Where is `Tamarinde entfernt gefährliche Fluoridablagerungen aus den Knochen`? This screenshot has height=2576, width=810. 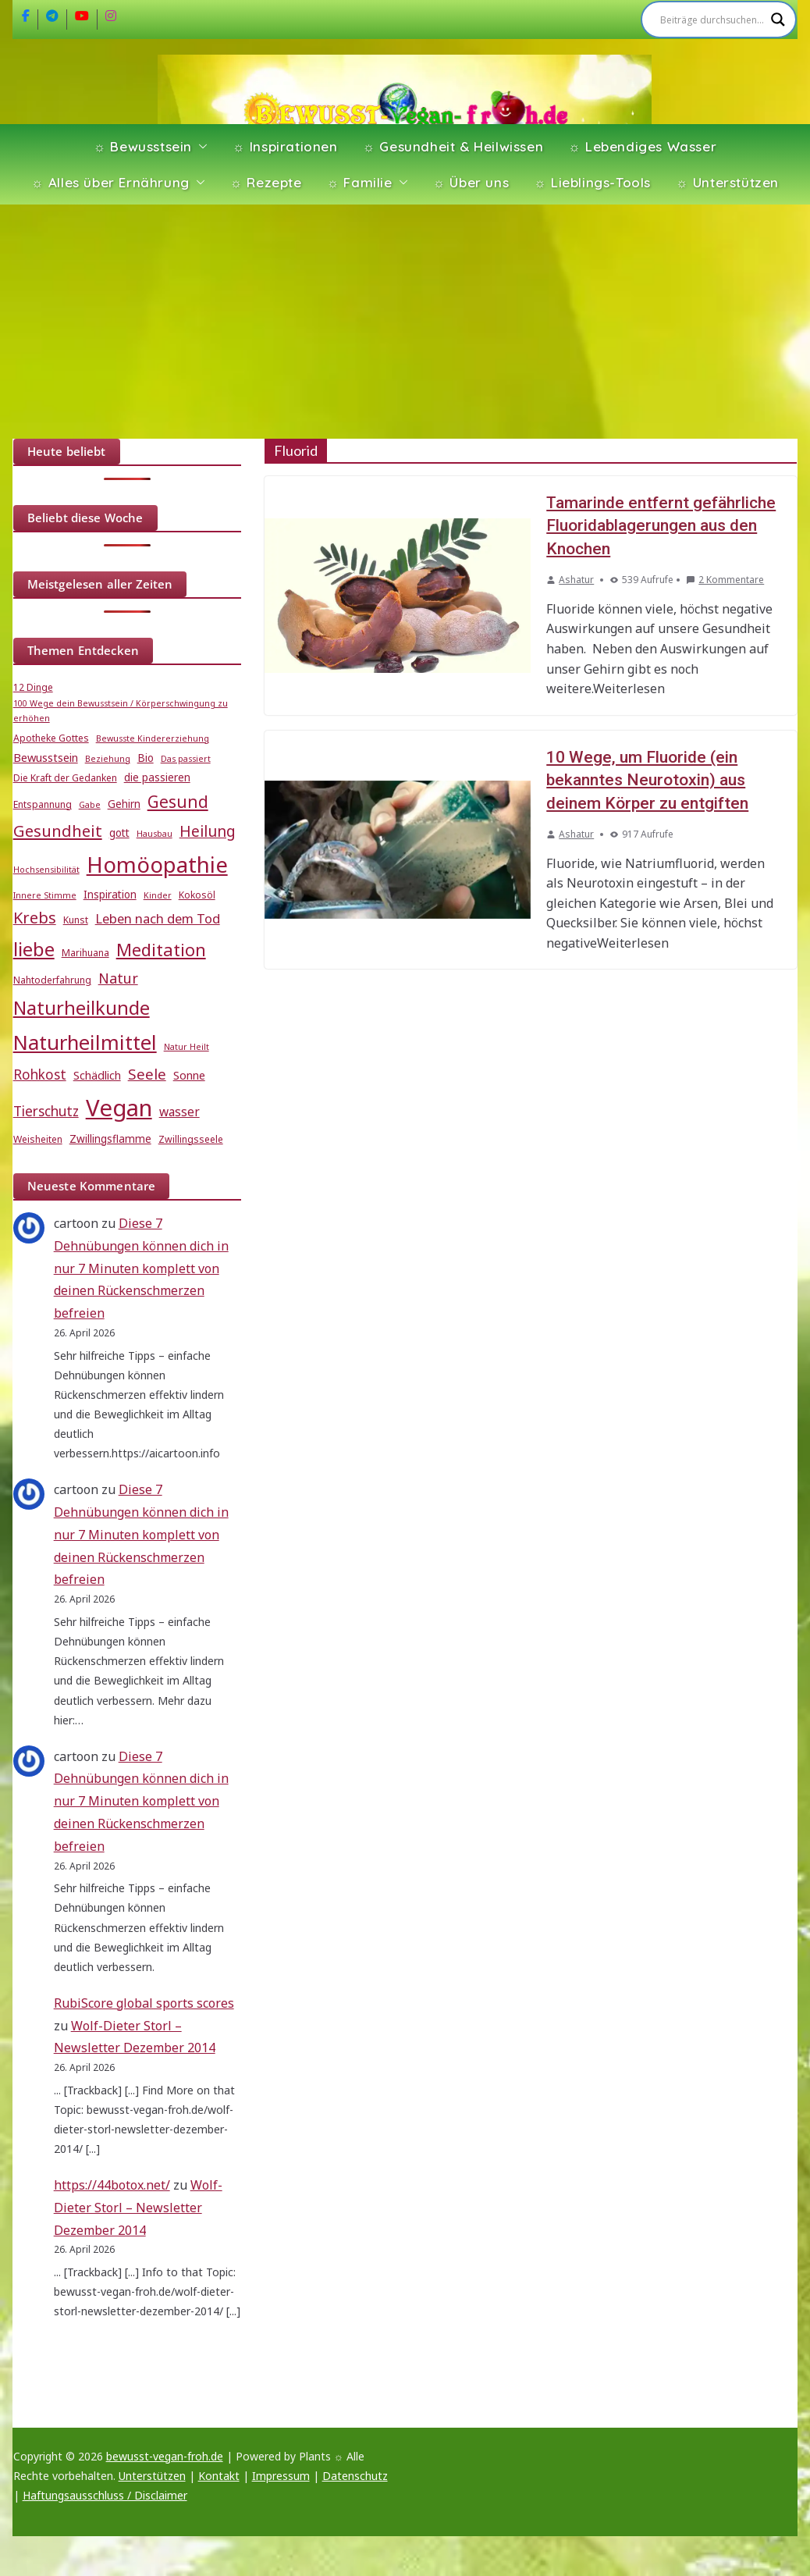 Tamarinde entfernt gefährliche Fluoridablagerungen aus den Knochen is located at coordinates (661, 525).